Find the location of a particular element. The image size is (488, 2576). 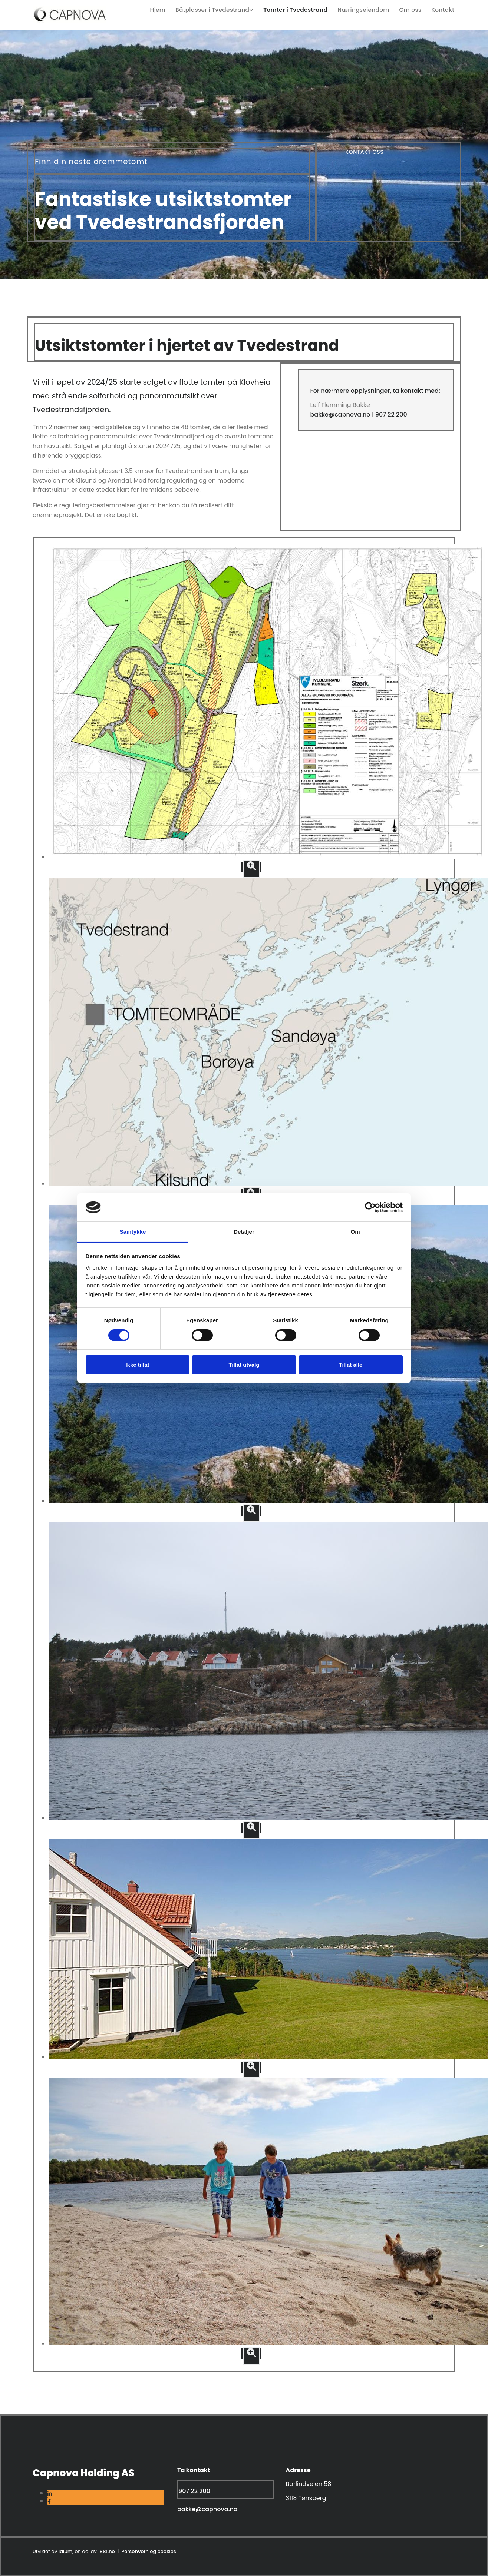

Tomter i Tvedestrand is located at coordinates (302, 9).